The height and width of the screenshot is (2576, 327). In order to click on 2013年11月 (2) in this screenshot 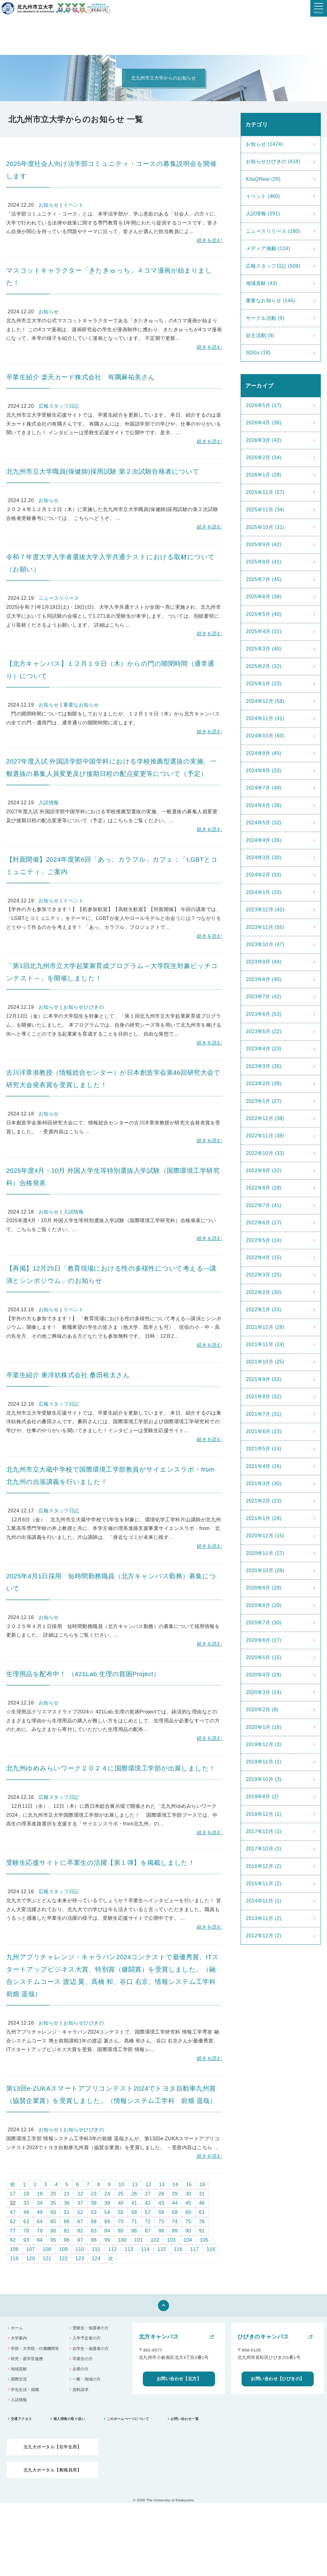, I will do `click(263, 1918)`.